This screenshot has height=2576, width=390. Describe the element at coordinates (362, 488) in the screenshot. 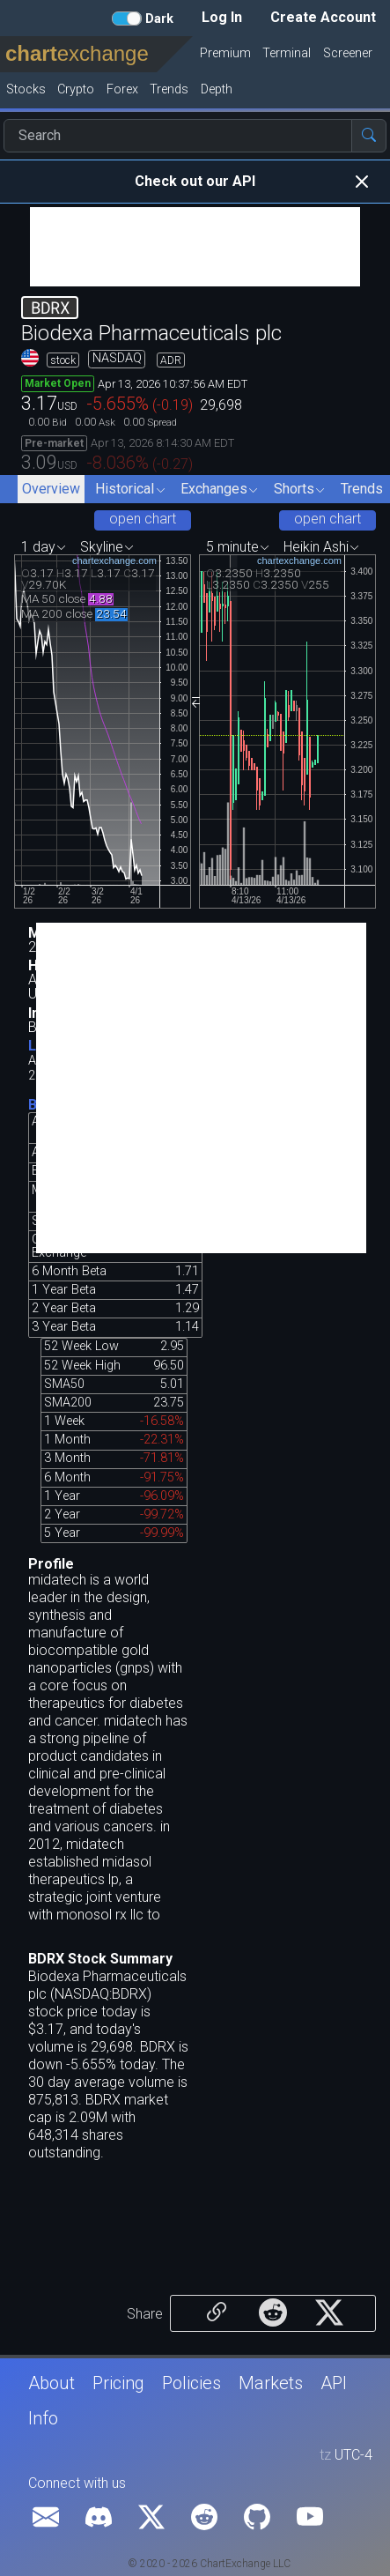

I see `Trends` at that location.